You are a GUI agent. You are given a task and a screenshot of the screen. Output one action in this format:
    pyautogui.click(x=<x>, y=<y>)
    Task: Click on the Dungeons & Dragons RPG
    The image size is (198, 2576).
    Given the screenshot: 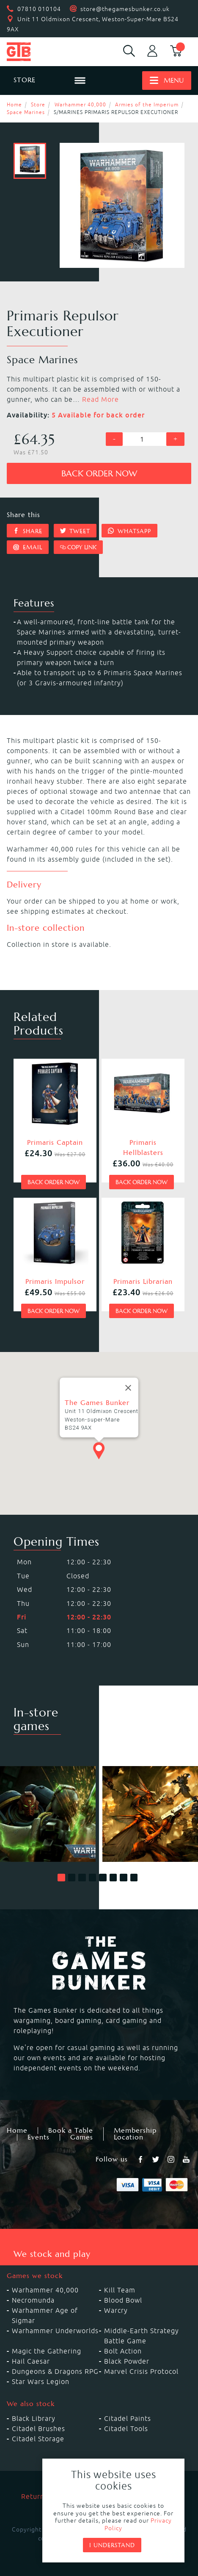 What is the action you would take?
    pyautogui.click(x=55, y=2371)
    